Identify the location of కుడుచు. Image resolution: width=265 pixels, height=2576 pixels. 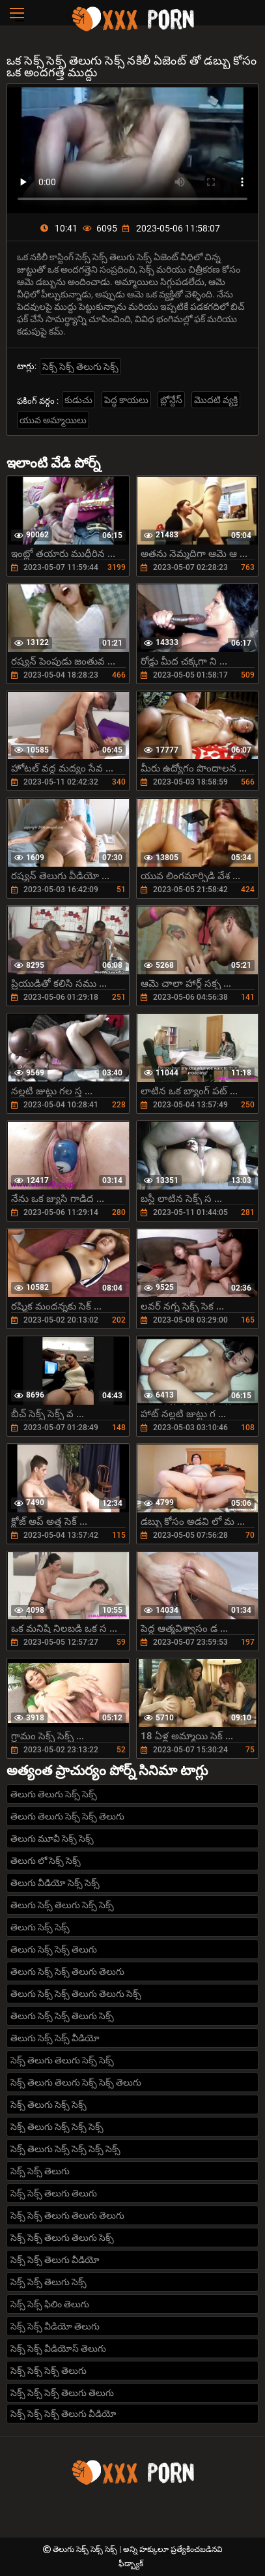
(78, 400).